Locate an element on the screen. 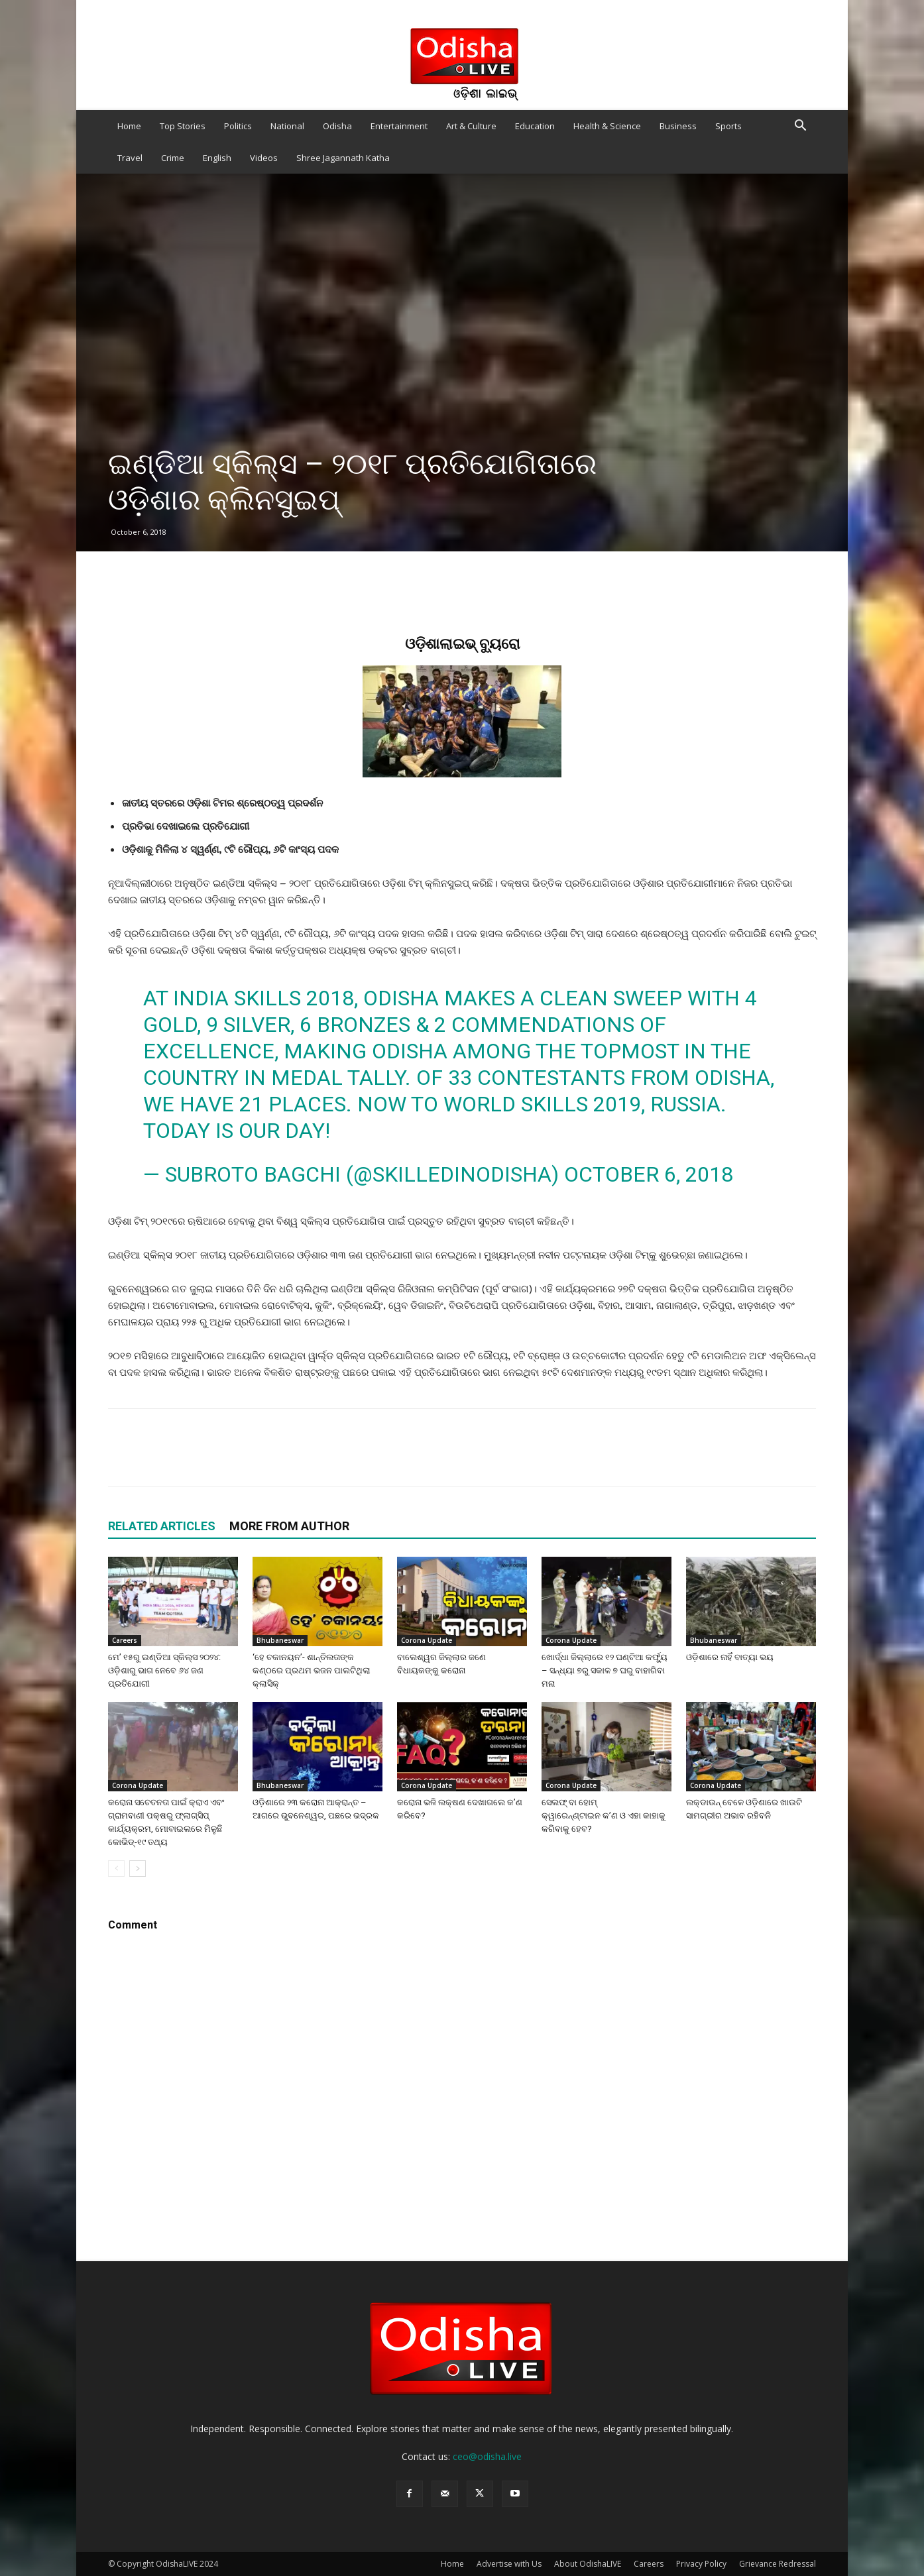  Health & Science is located at coordinates (607, 126).